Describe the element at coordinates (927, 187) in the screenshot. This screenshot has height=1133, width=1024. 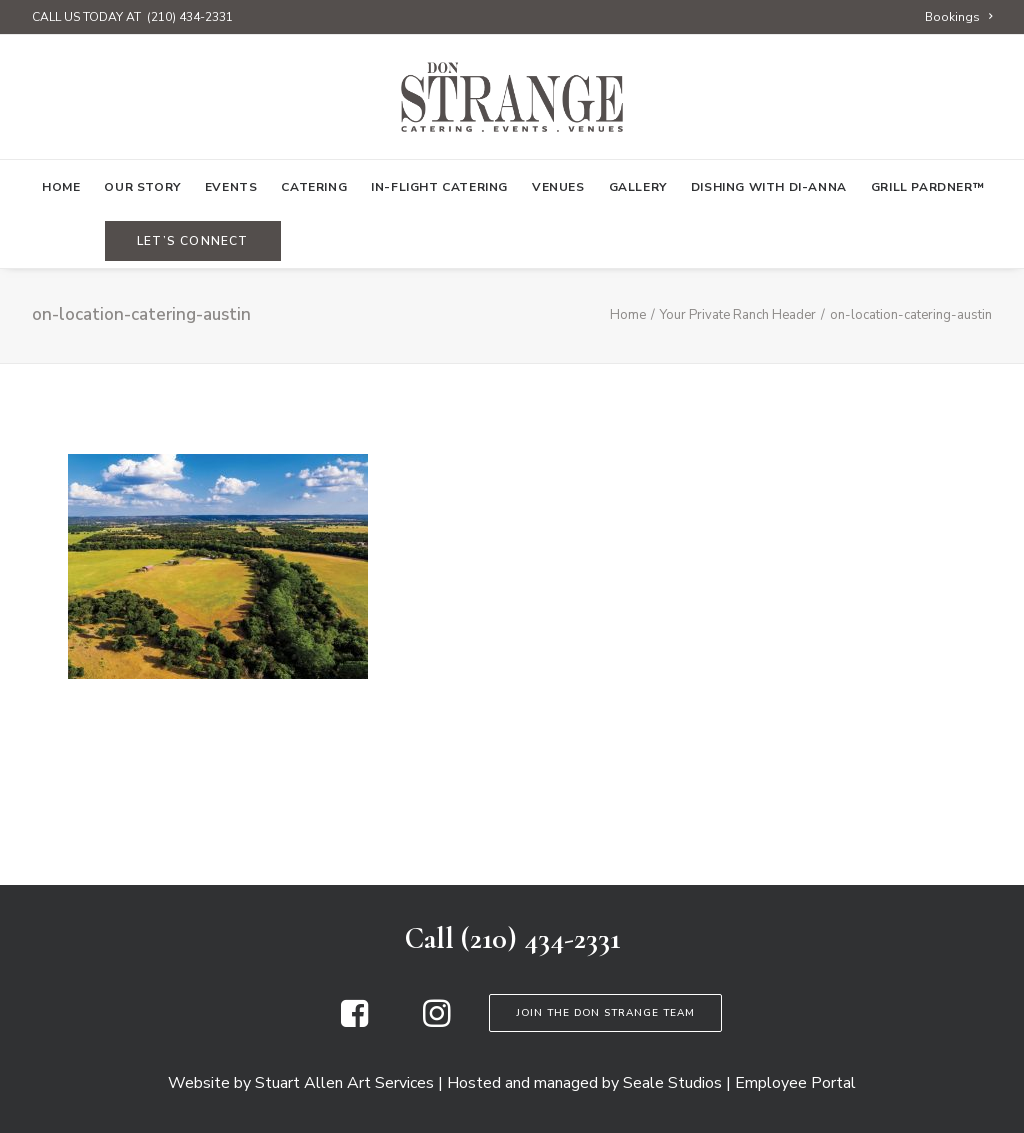
I see `Grill Pardner™` at that location.